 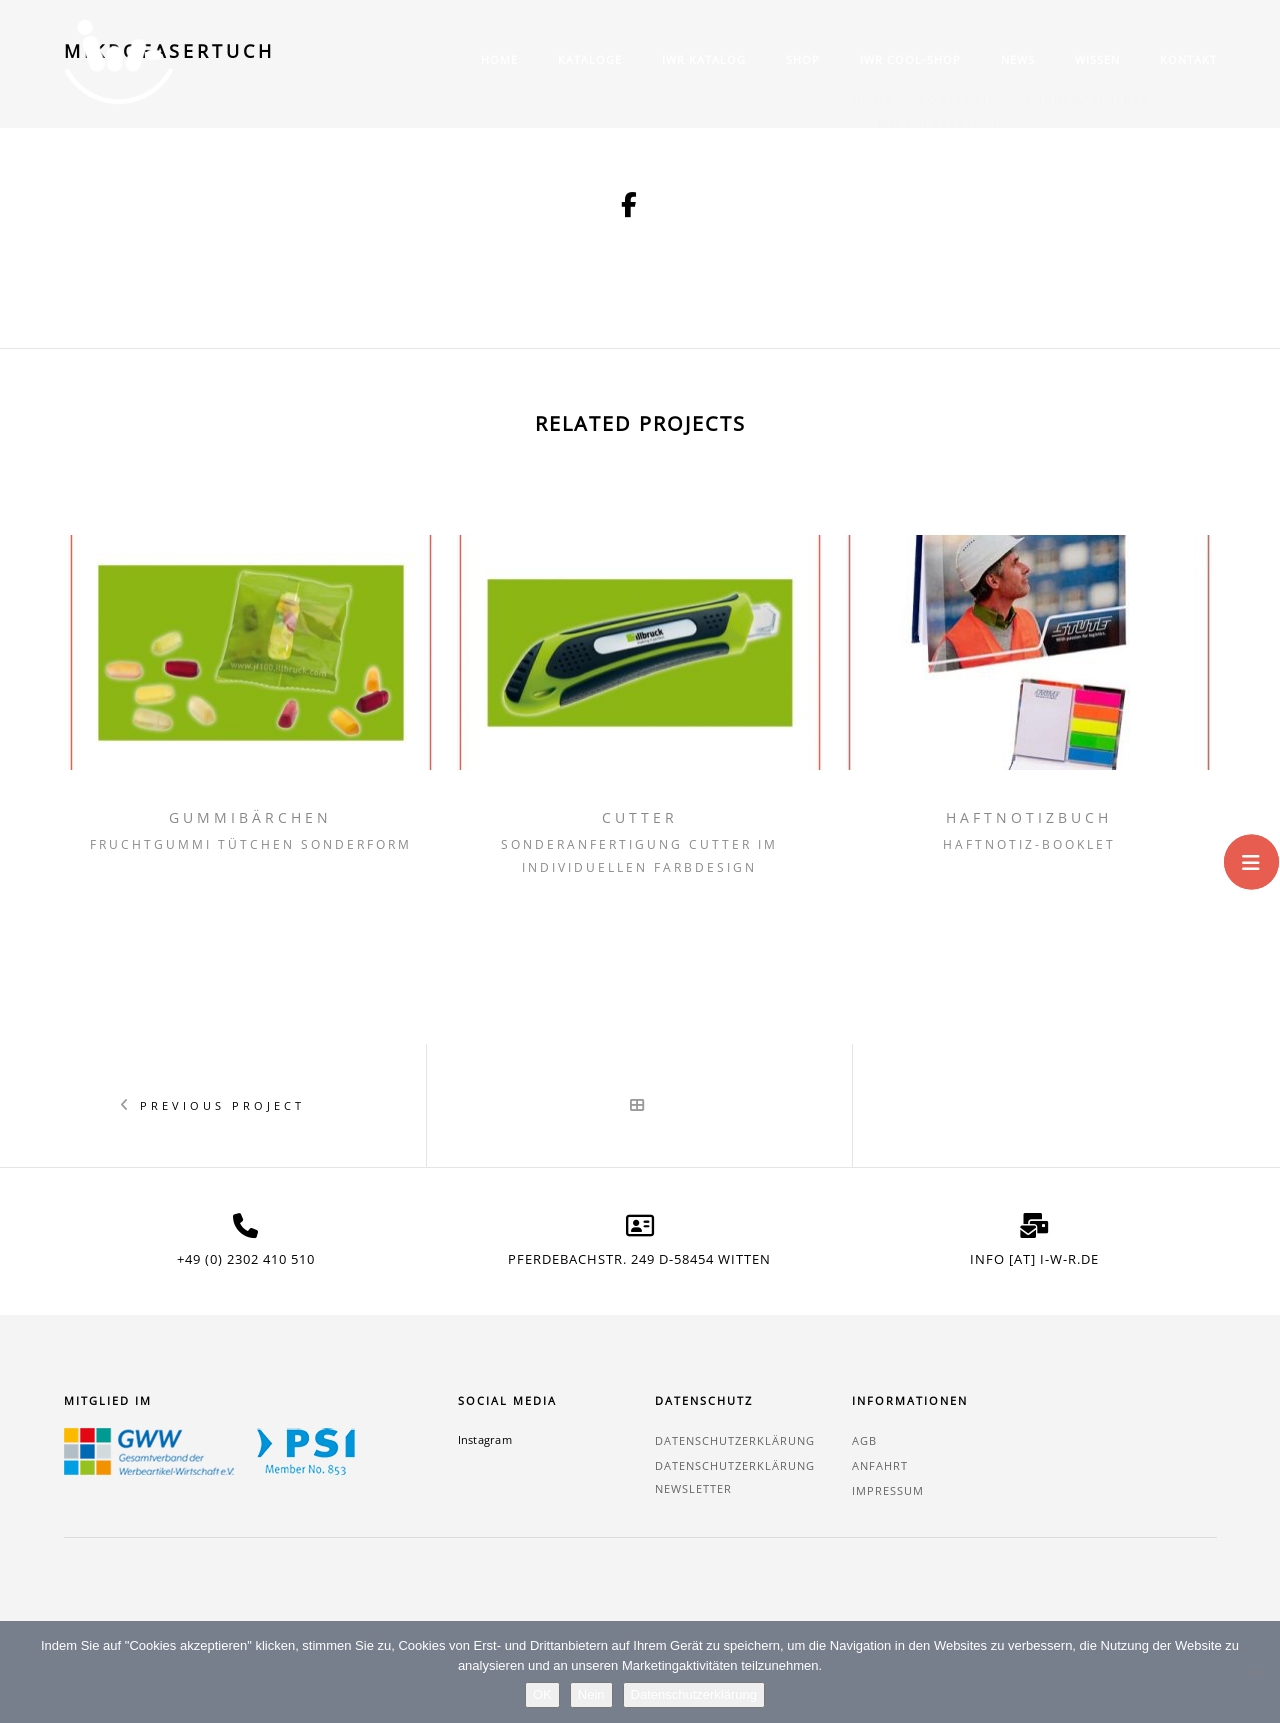 I want to click on News, so click(x=1018, y=59).